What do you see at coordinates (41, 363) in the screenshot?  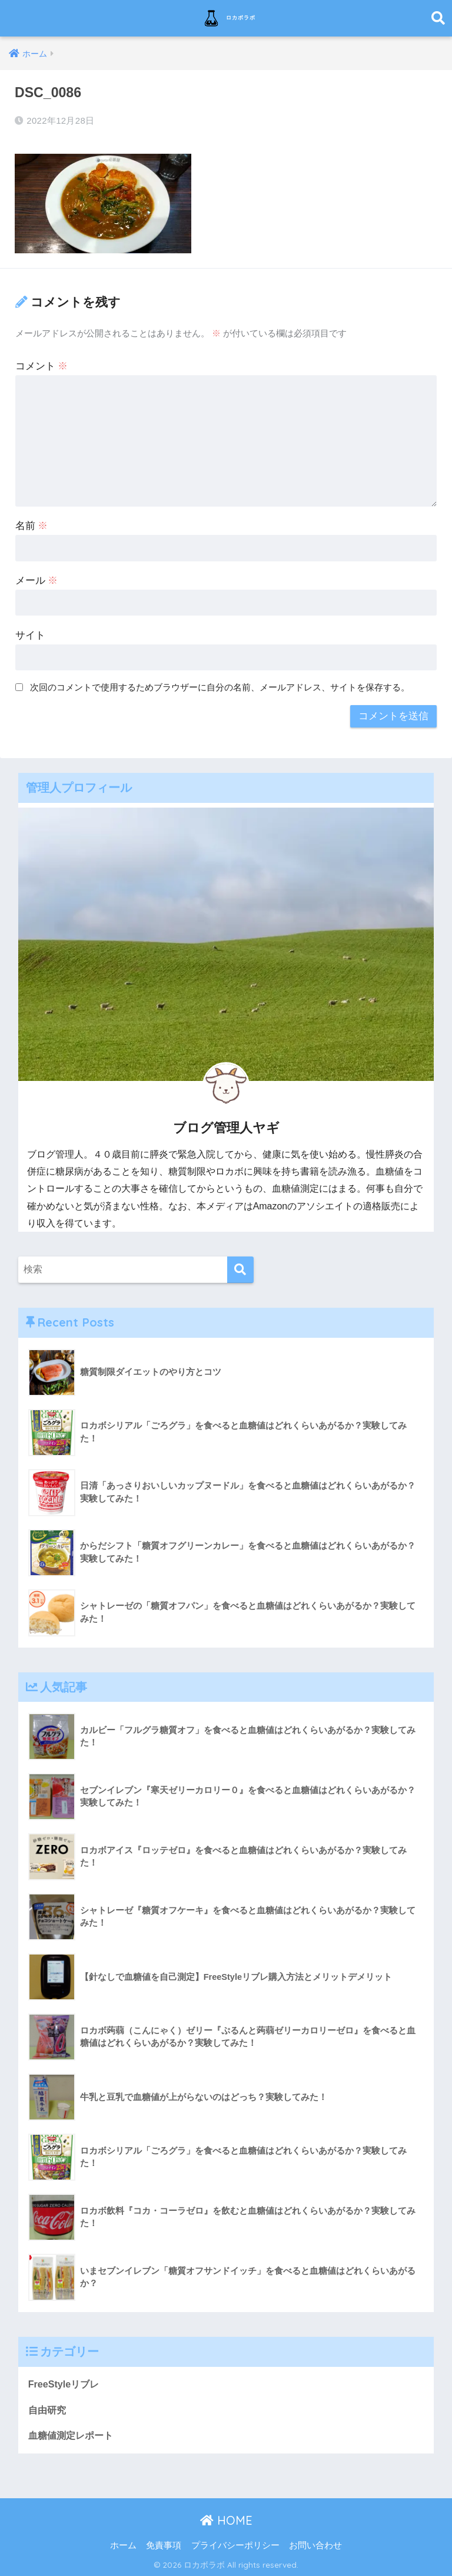 I see `コメント` at bounding box center [41, 363].